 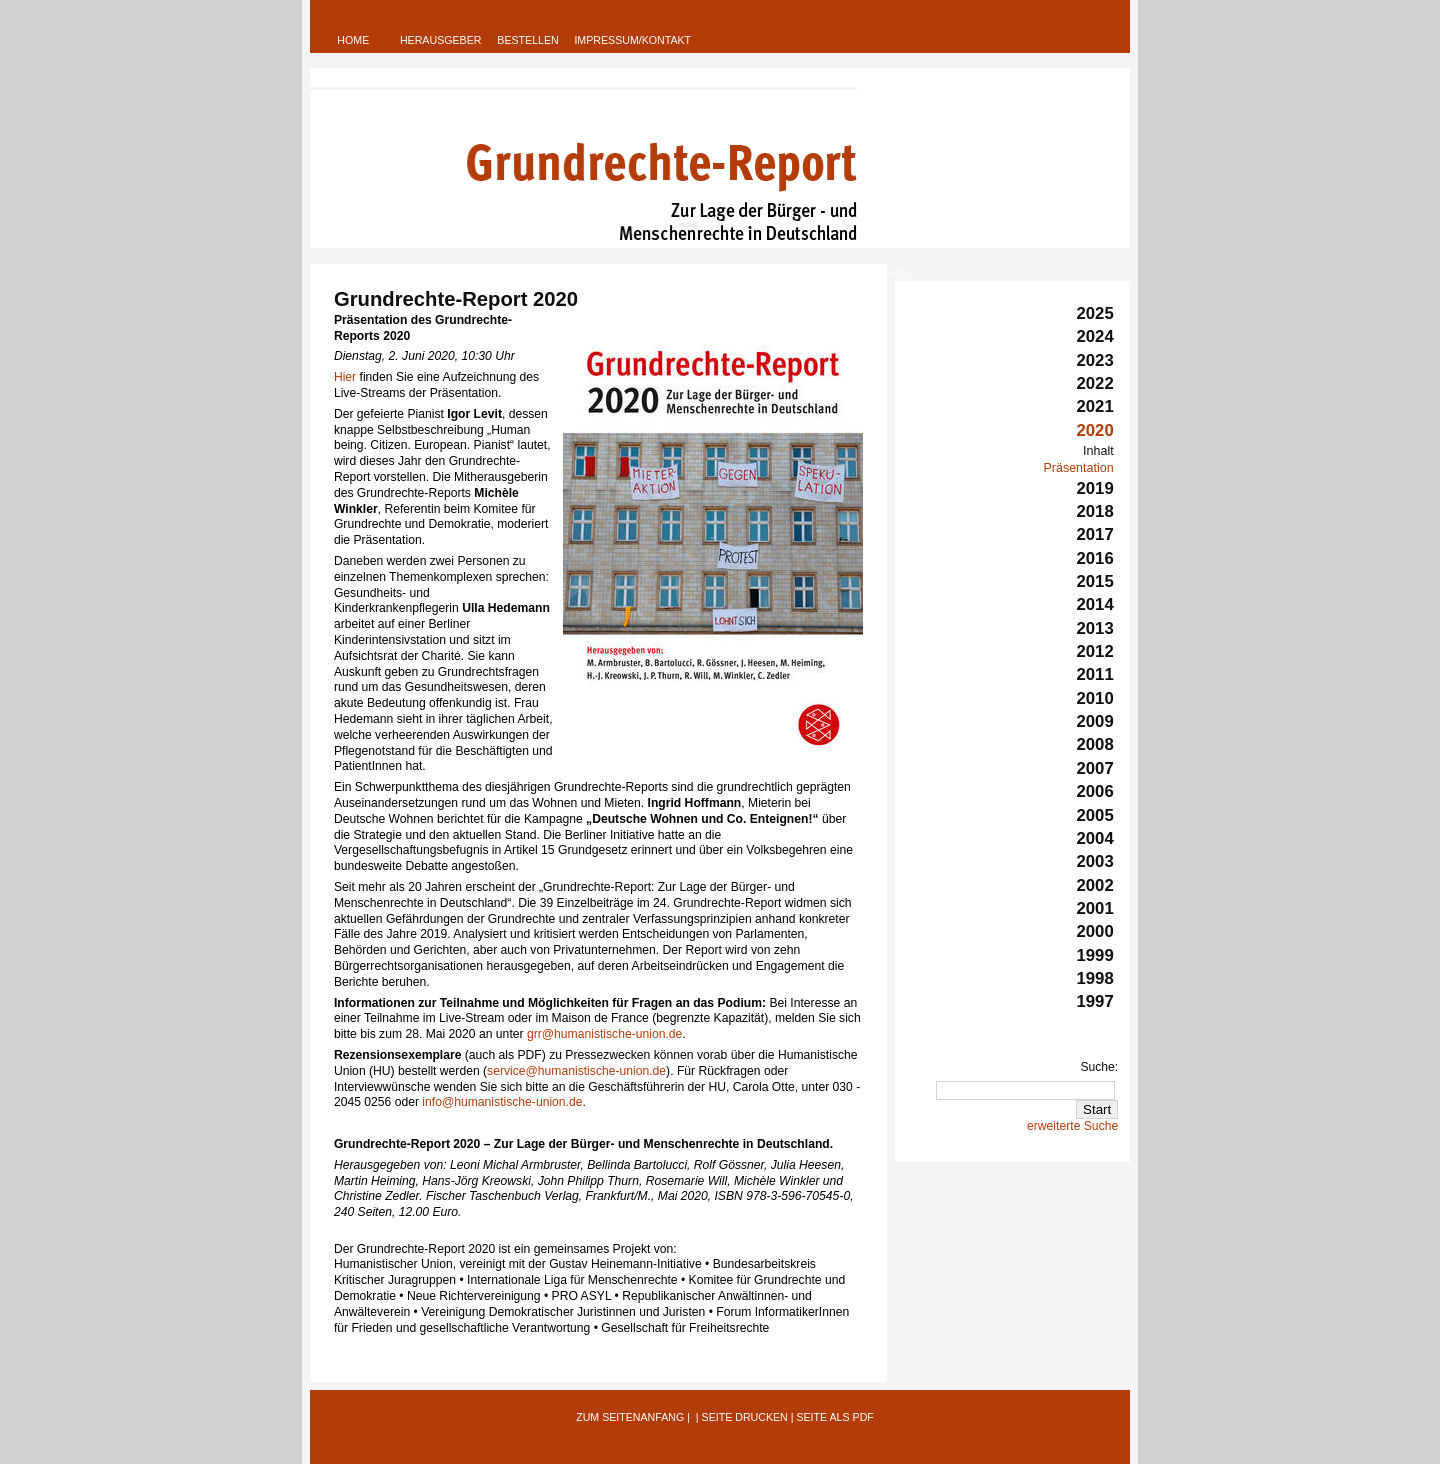 I want to click on 2002, so click(x=1095, y=885).